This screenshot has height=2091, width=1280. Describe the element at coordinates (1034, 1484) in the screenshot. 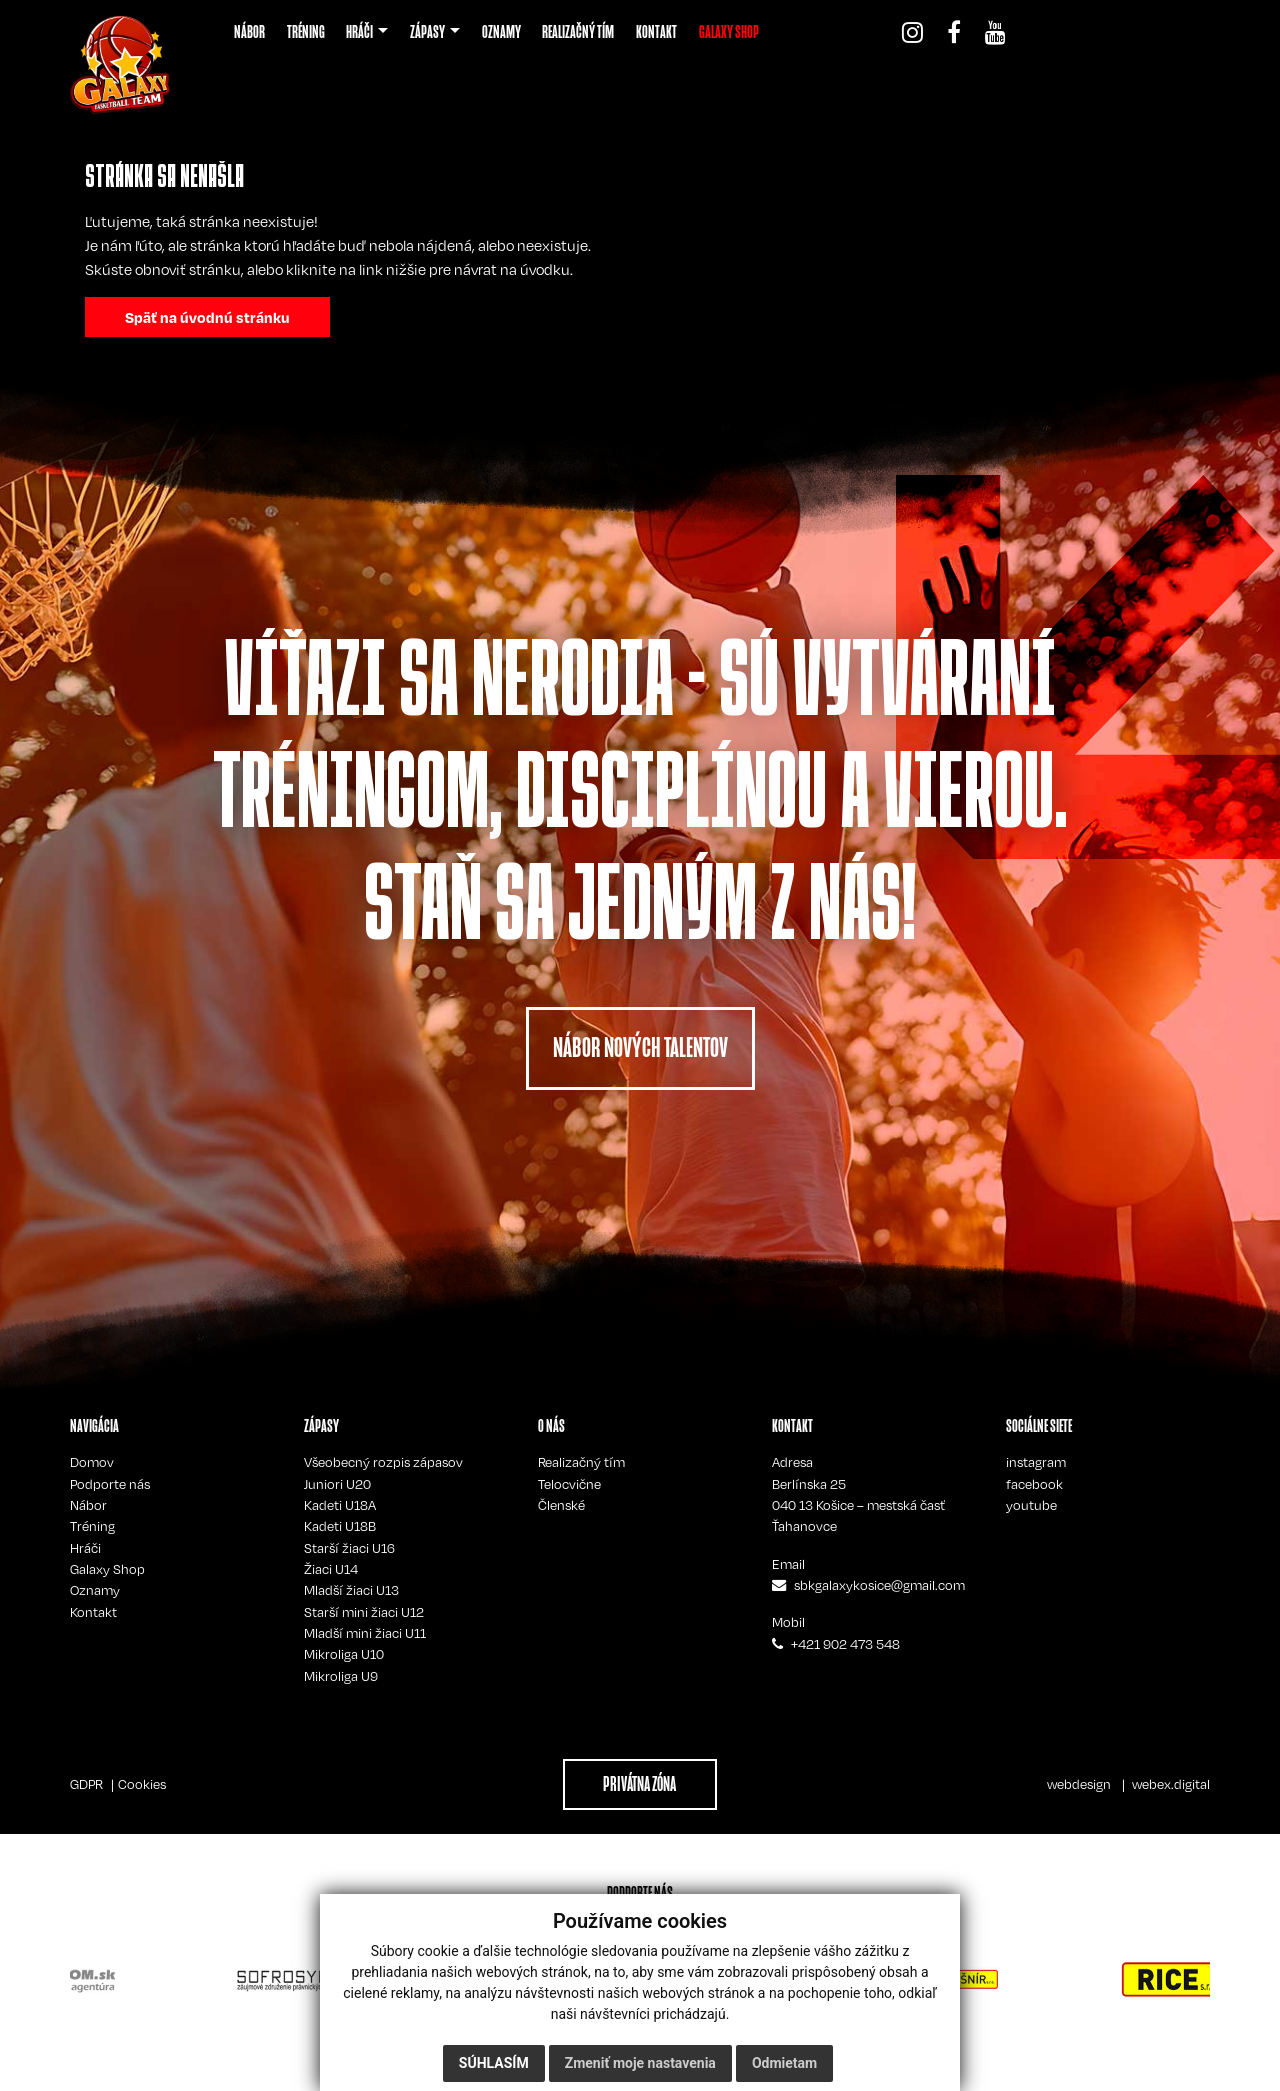

I see `facebook` at that location.